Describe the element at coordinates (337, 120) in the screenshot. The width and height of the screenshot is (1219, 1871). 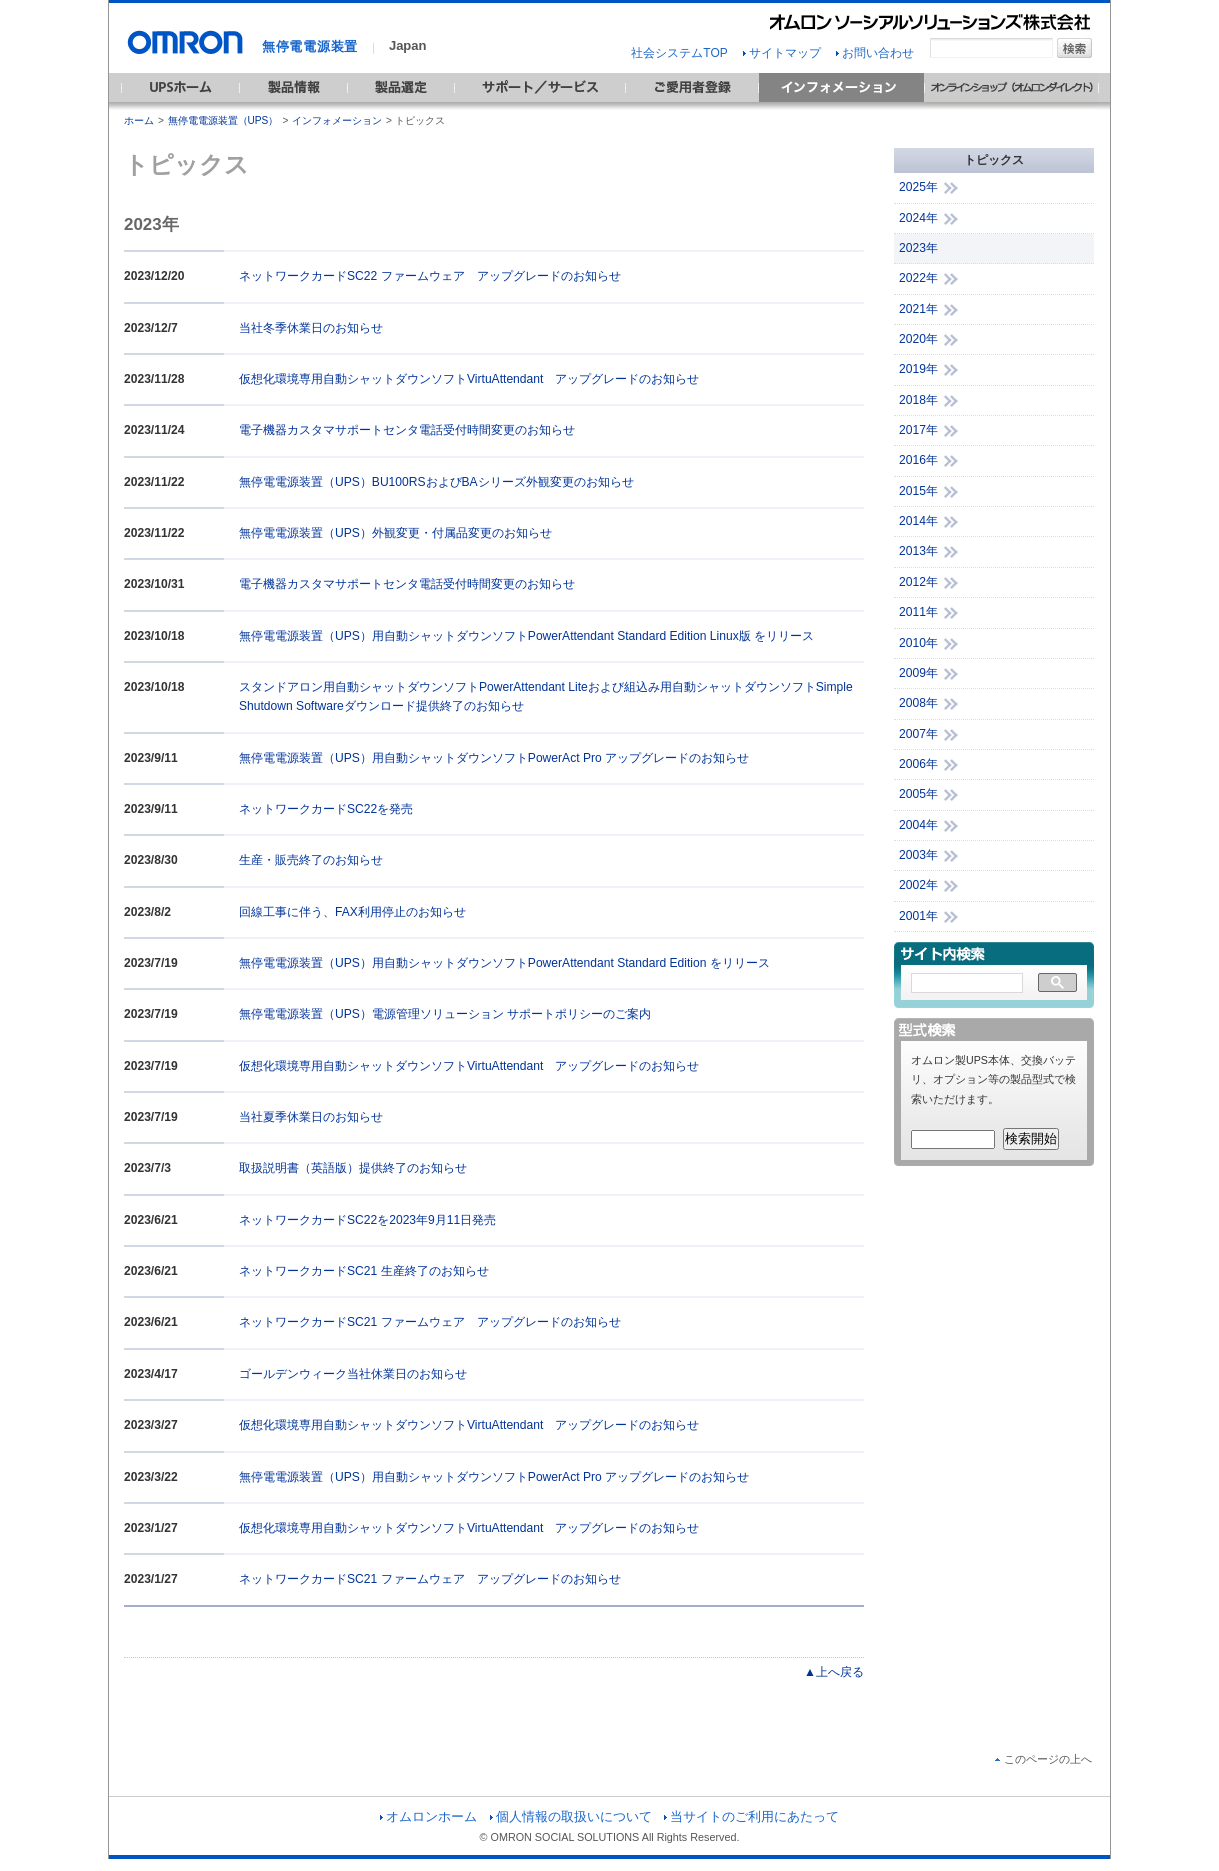
I see `インフォメーション` at that location.